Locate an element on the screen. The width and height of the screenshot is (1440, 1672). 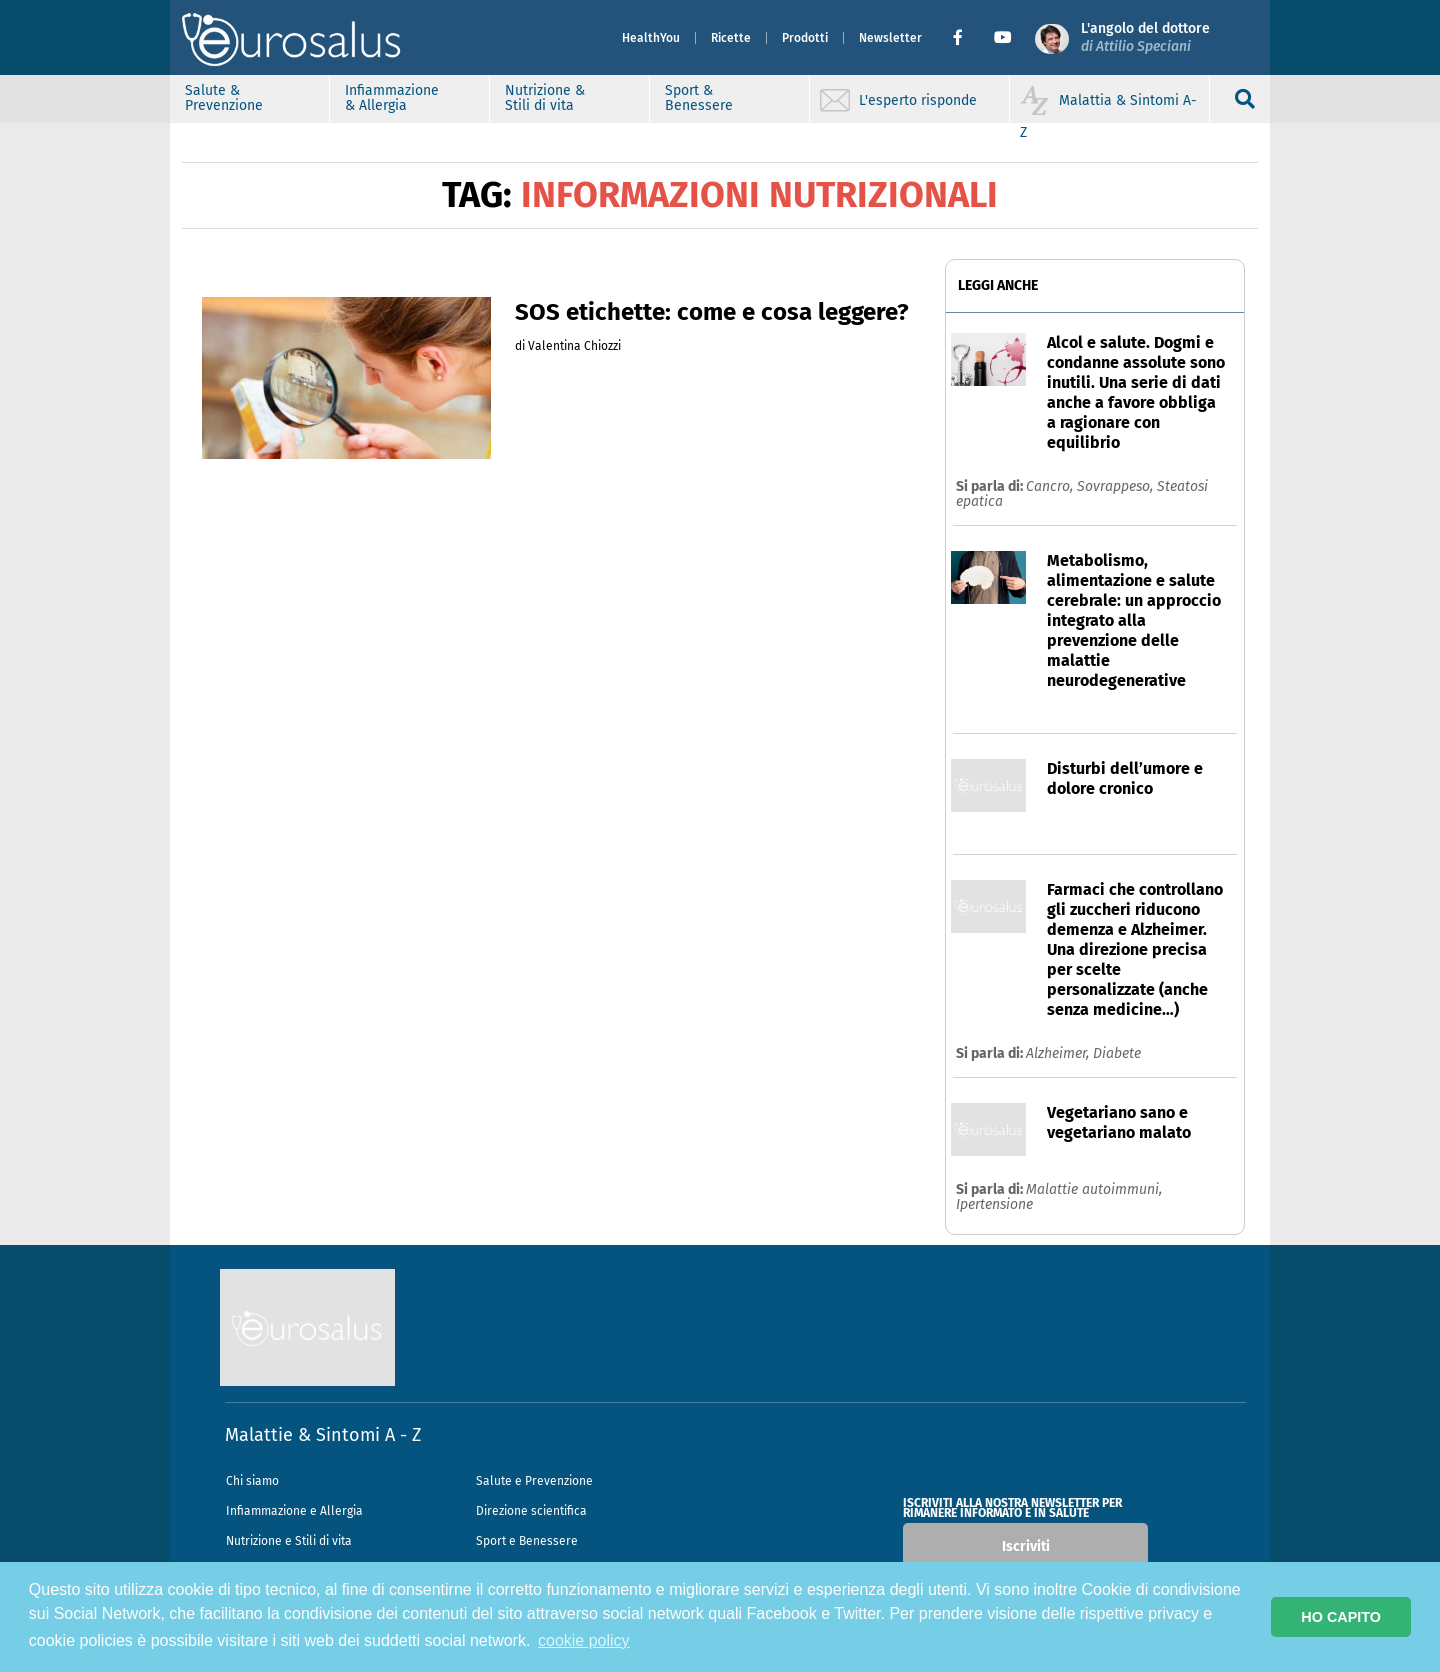
Prodotti is located at coordinates (805, 38).